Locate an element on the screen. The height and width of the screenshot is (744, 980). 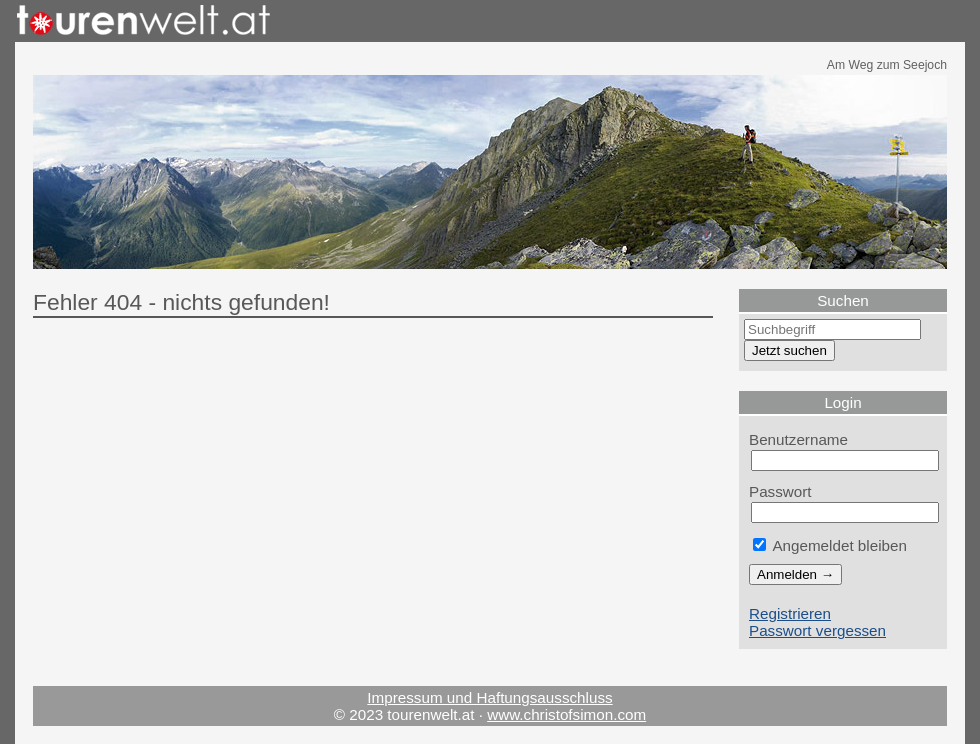
Benutzername is located at coordinates (798, 439).